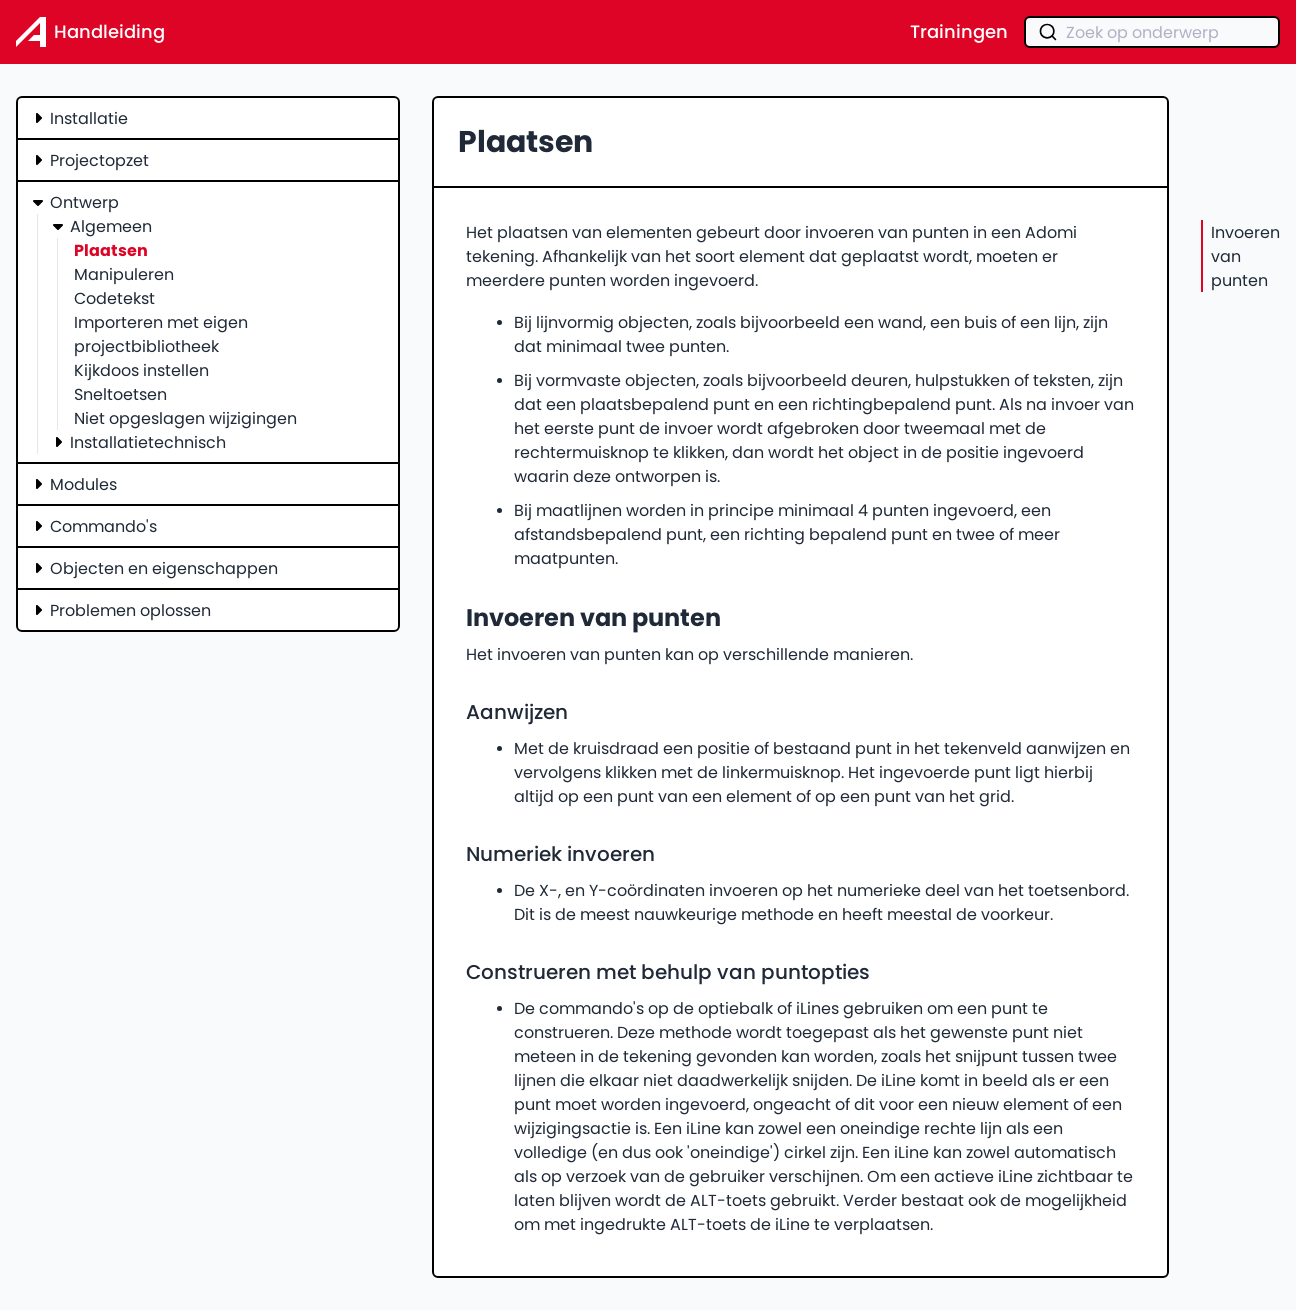 Image resolution: width=1296 pixels, height=1310 pixels. I want to click on Installatietechnisch, so click(148, 442).